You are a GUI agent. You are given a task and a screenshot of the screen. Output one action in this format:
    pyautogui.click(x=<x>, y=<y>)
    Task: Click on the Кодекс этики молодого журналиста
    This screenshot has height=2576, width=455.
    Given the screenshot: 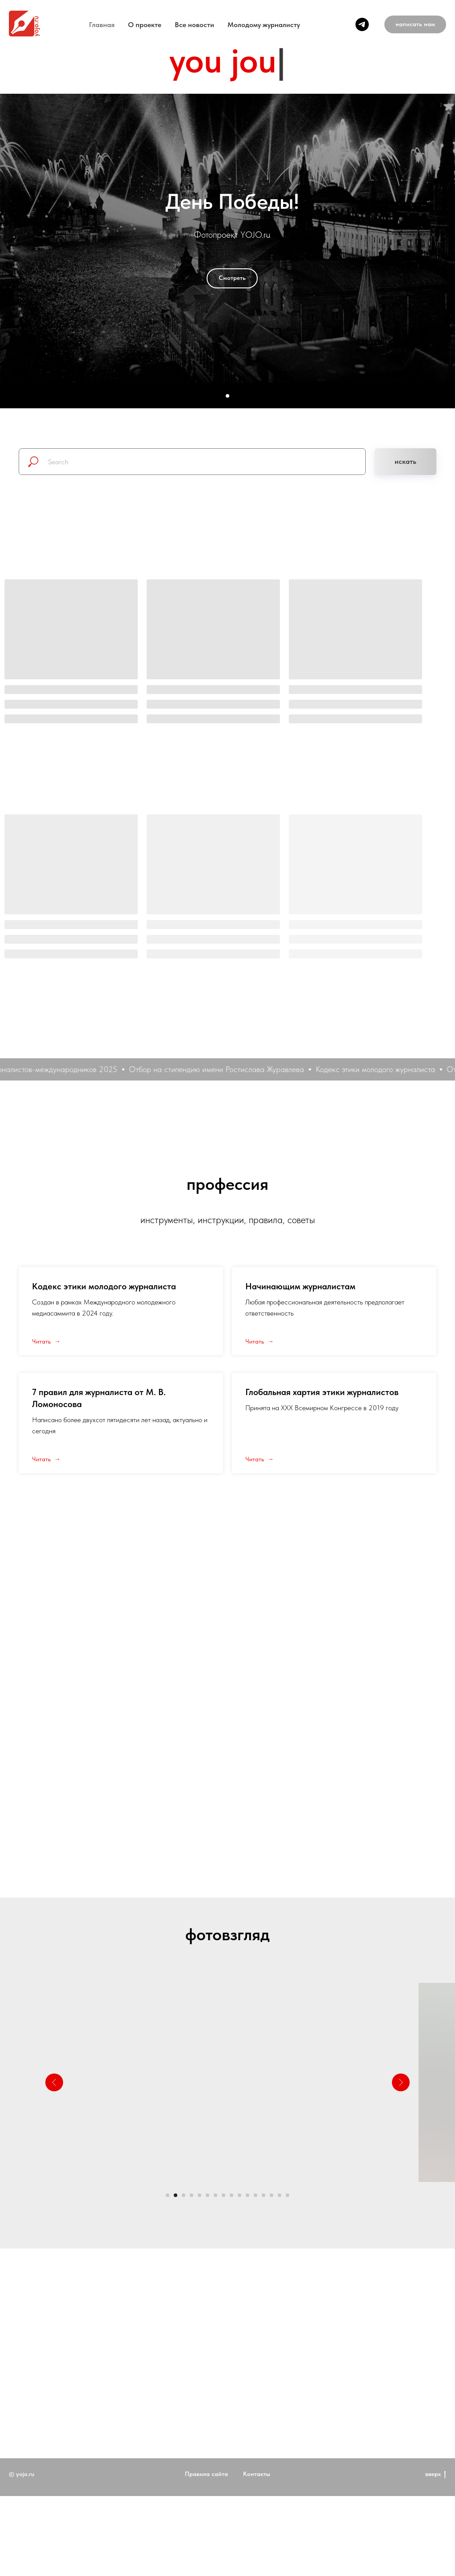 What is the action you would take?
    pyautogui.click(x=104, y=1286)
    